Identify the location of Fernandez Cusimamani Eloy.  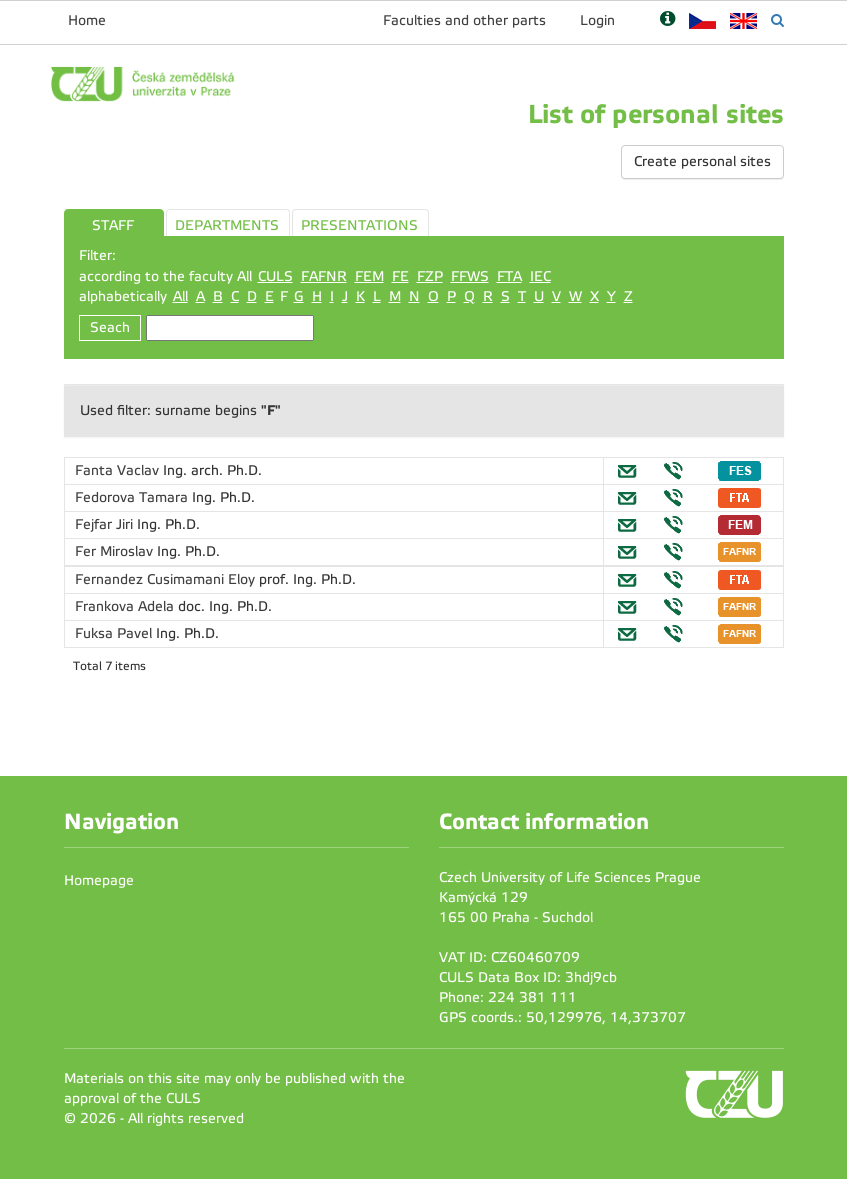
(167, 579).